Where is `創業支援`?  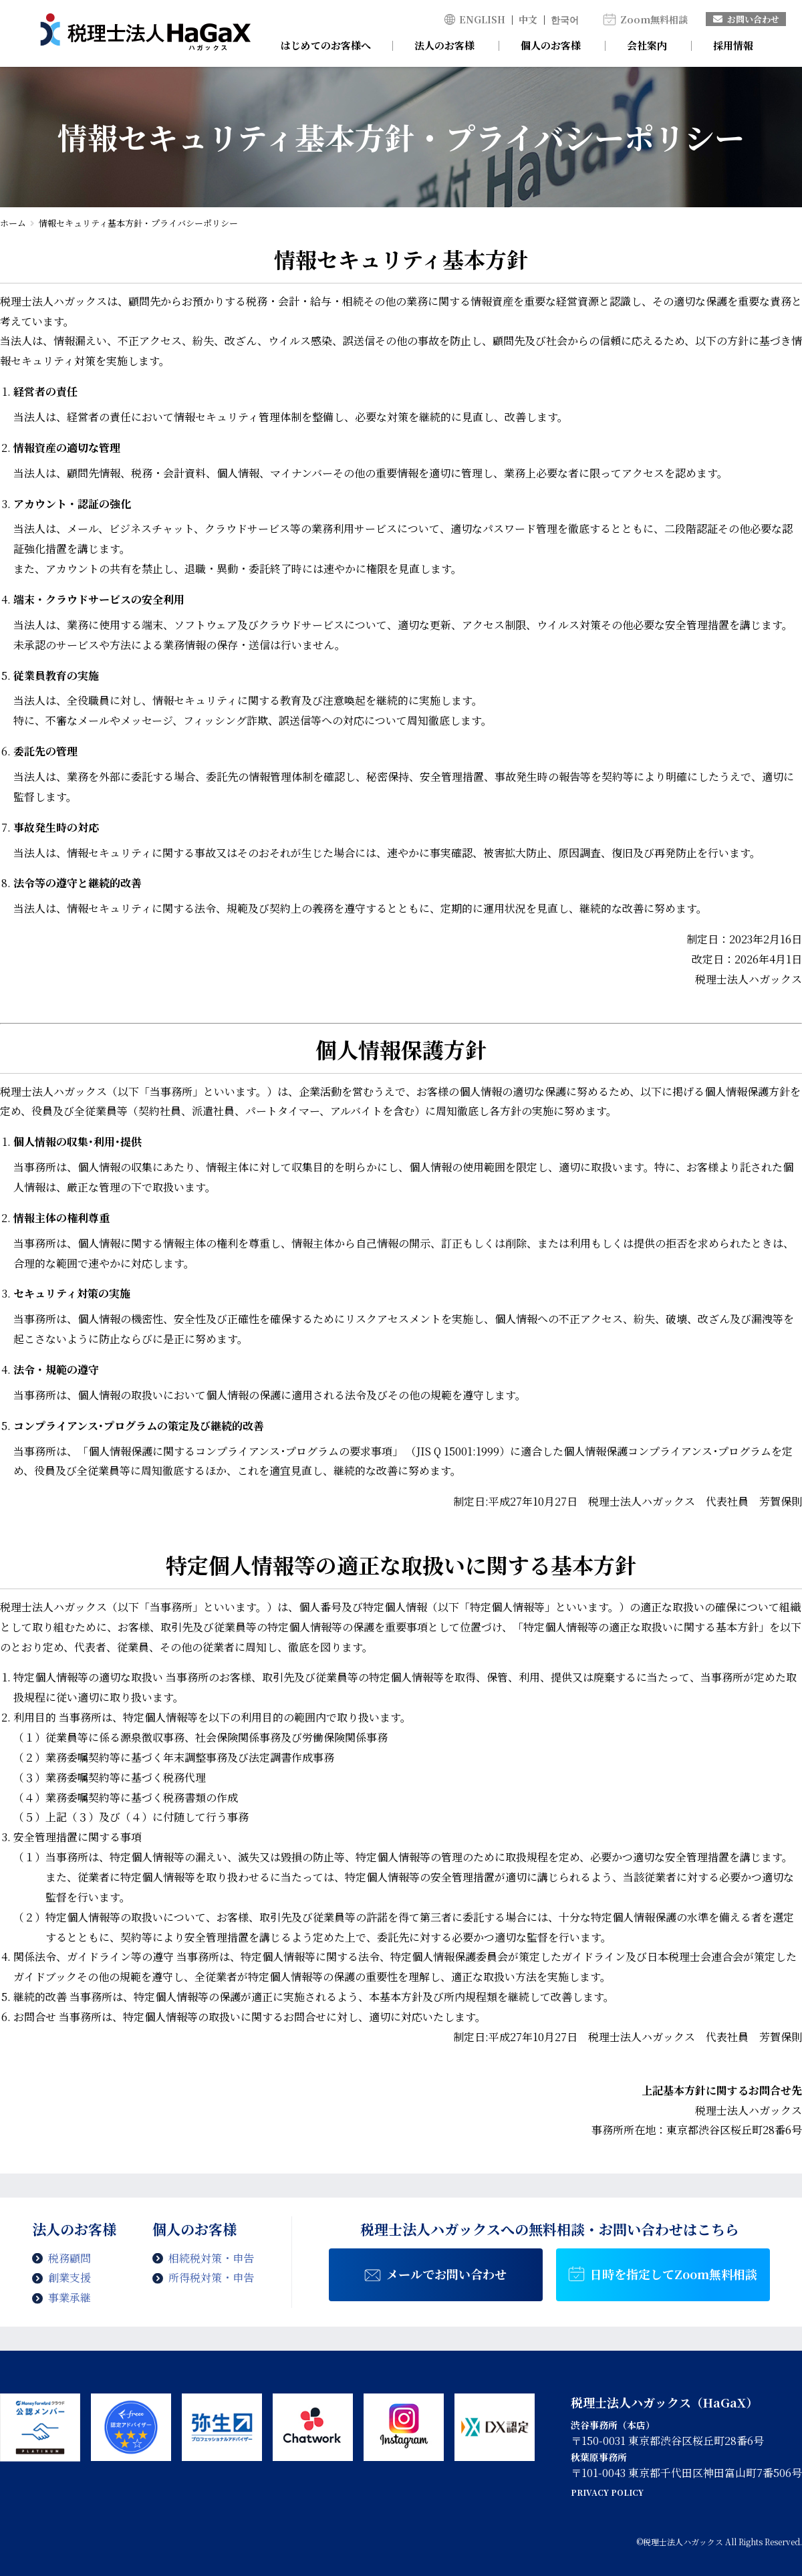 創業支援 is located at coordinates (69, 2277).